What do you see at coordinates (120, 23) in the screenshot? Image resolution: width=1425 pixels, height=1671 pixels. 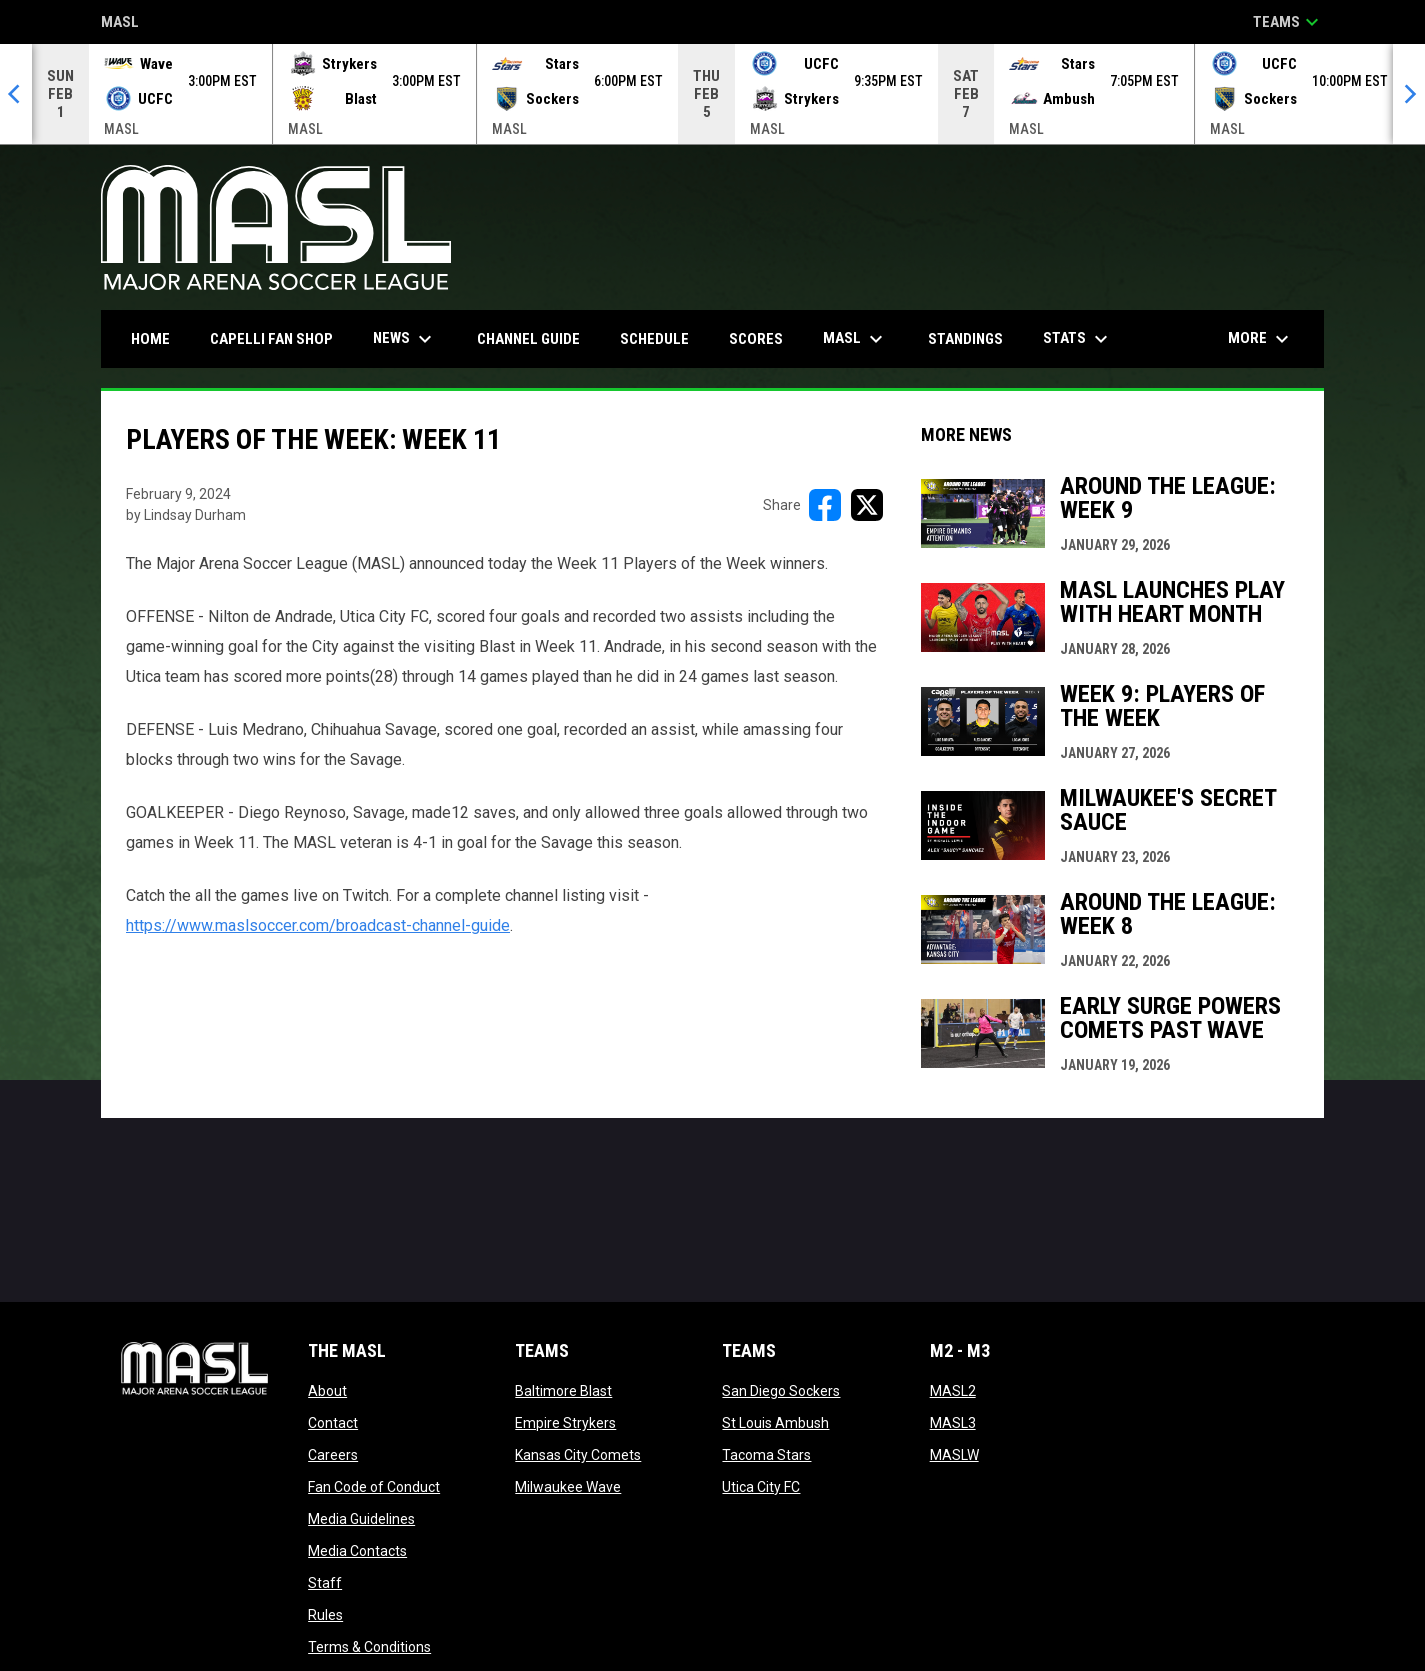 I see `MASL [Major Arena Soccer League]` at bounding box center [120, 23].